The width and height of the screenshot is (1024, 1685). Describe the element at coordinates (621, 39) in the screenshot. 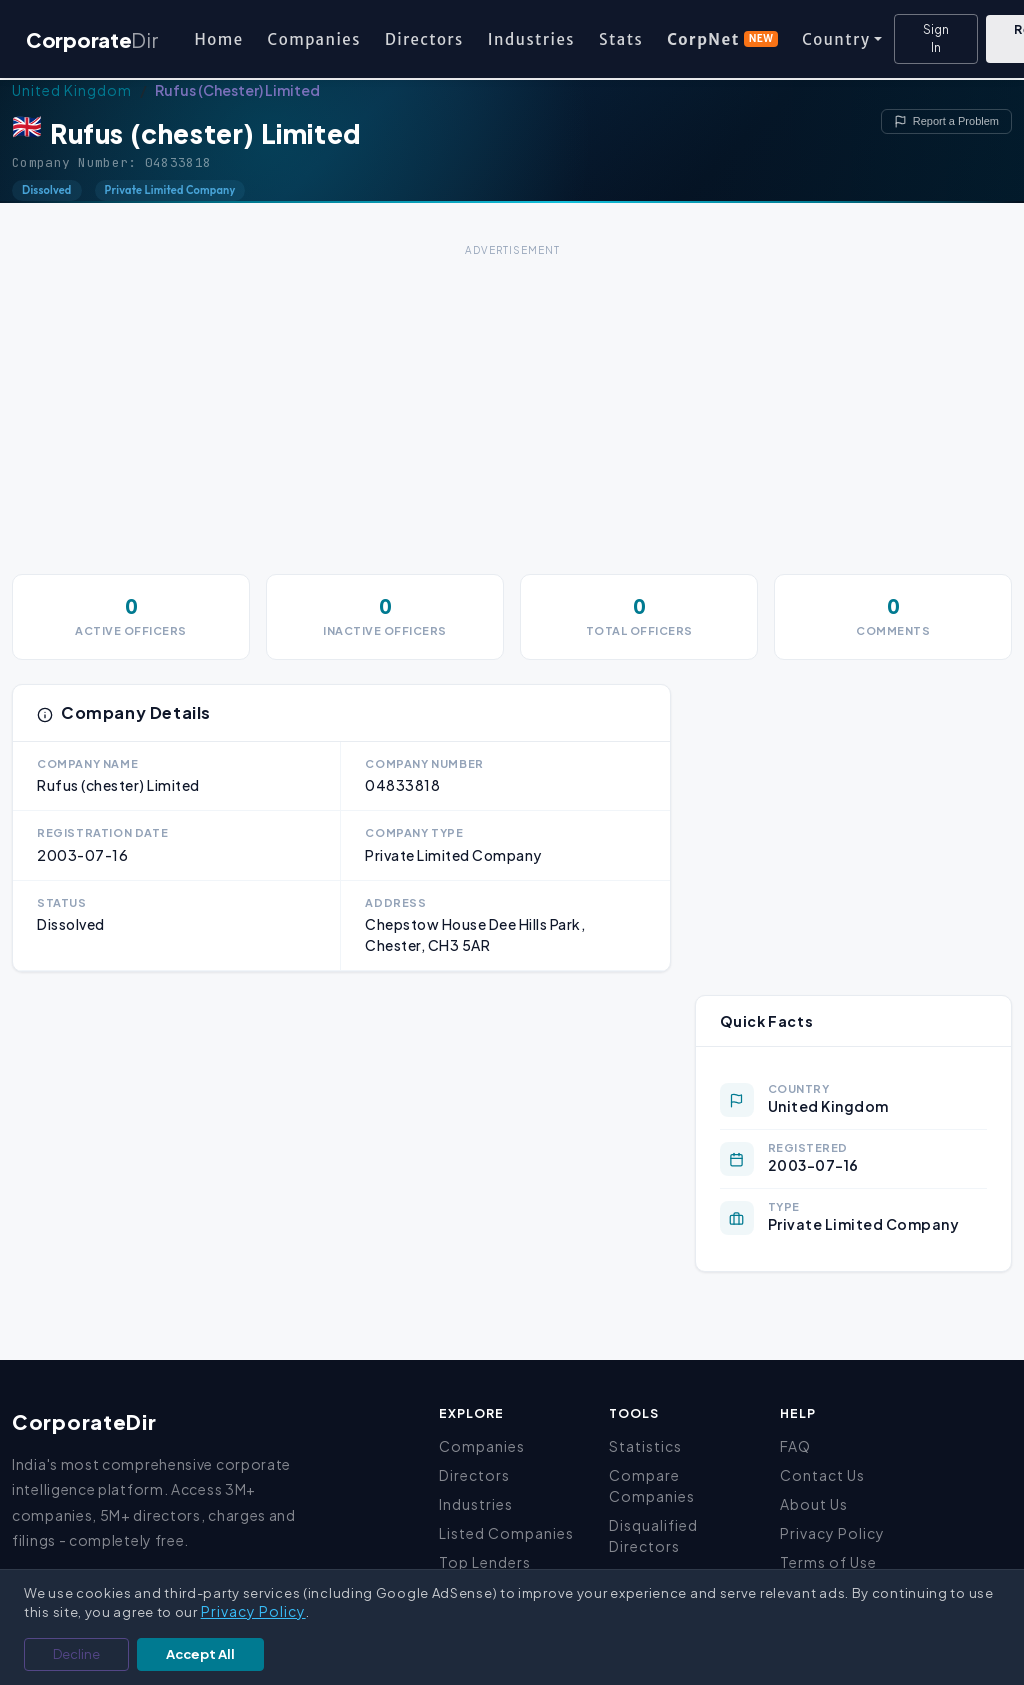

I see `Stats` at that location.